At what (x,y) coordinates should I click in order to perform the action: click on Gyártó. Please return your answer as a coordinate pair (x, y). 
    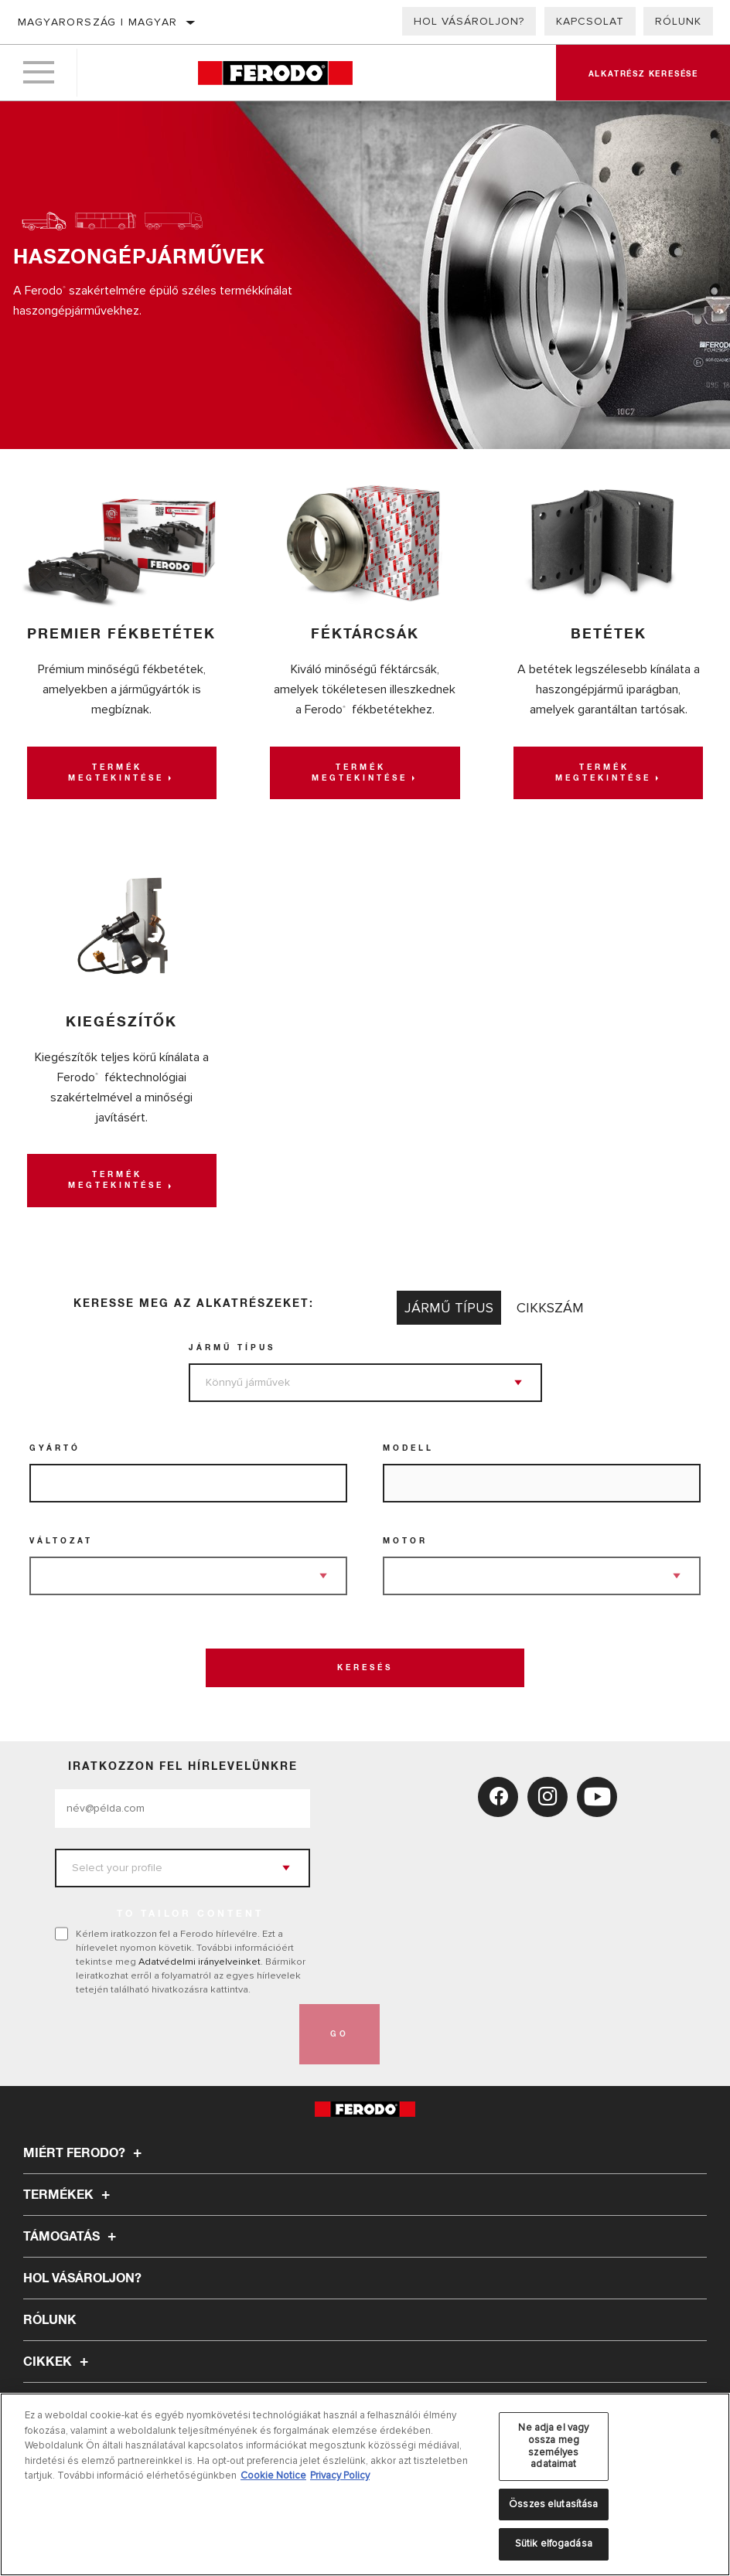
    Looking at the image, I should click on (54, 1448).